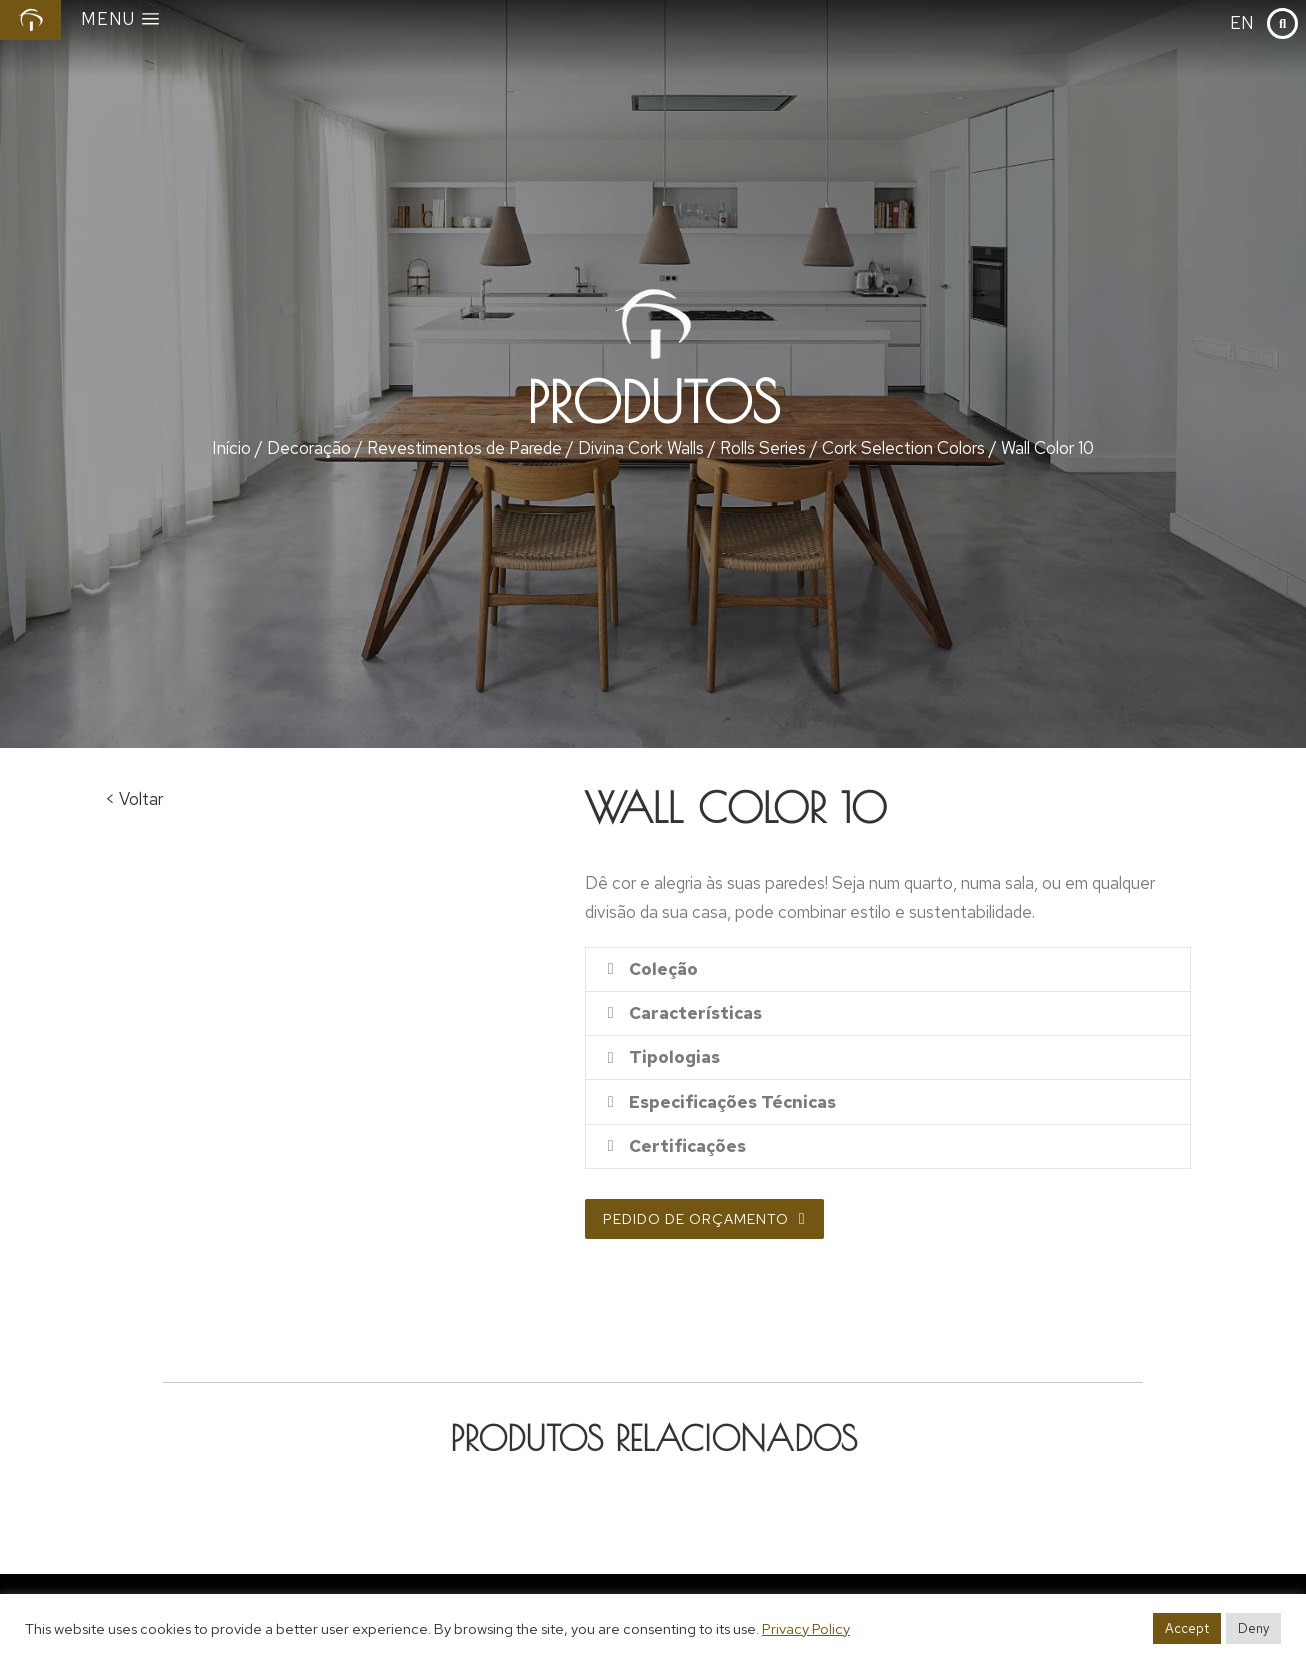  What do you see at coordinates (641, 448) in the screenshot?
I see `Divina Cork Walls` at bounding box center [641, 448].